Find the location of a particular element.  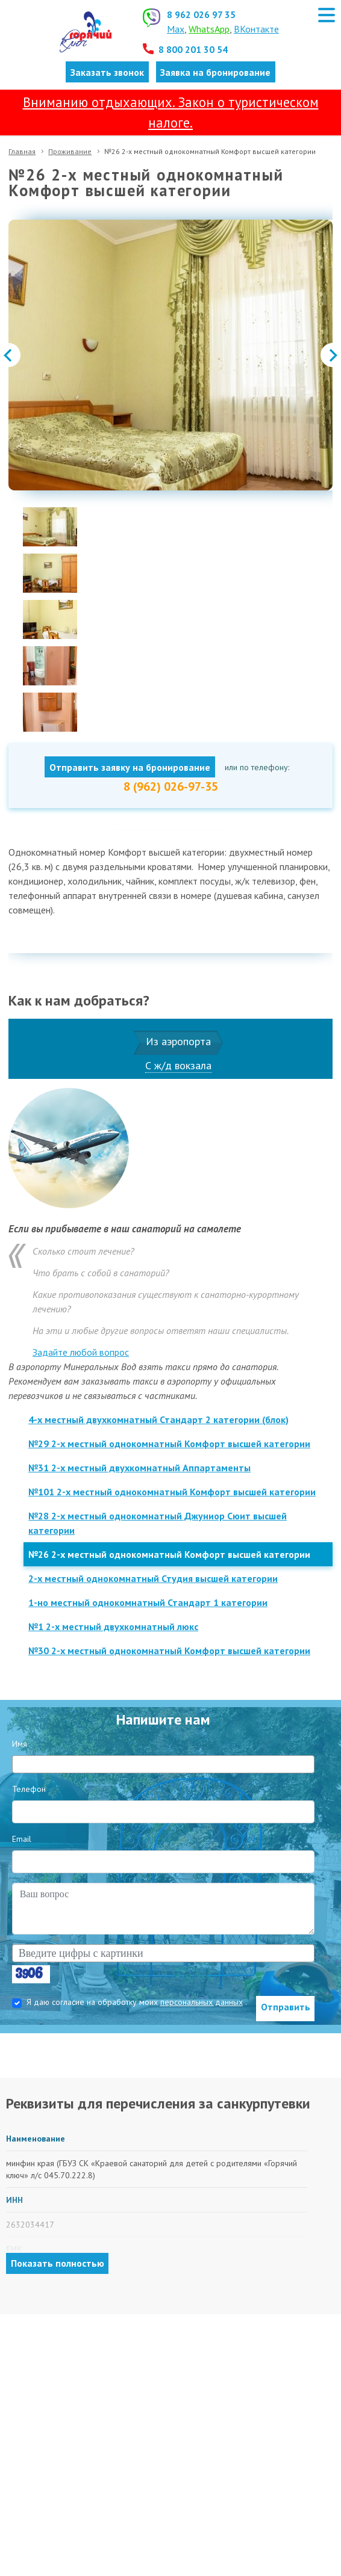

8 800 201 30 54 is located at coordinates (193, 49).